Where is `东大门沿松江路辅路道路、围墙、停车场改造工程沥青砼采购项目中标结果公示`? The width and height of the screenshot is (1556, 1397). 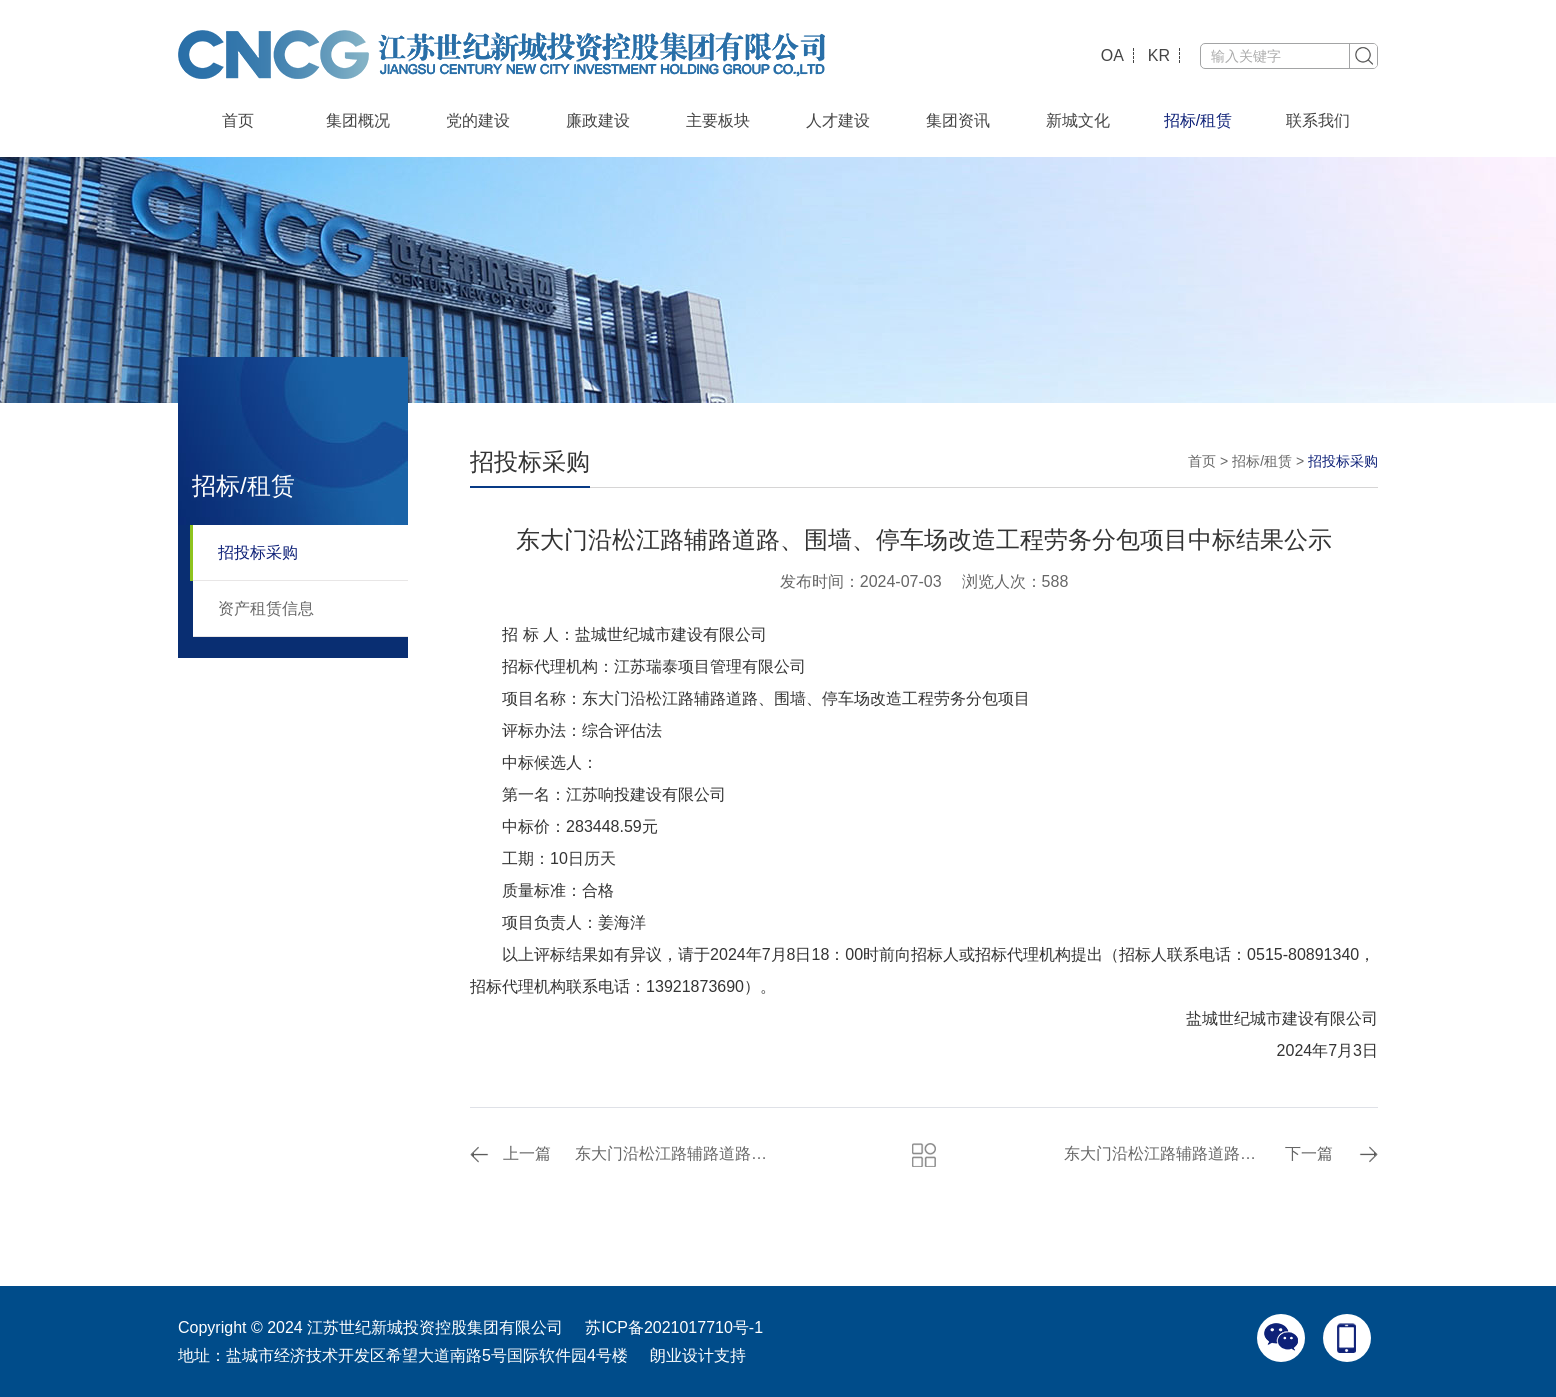
东大门沿松江路辅路道路、围墙、停车场改造工程沥青砼采购项目中标结果公示 is located at coordinates (1165, 1153).